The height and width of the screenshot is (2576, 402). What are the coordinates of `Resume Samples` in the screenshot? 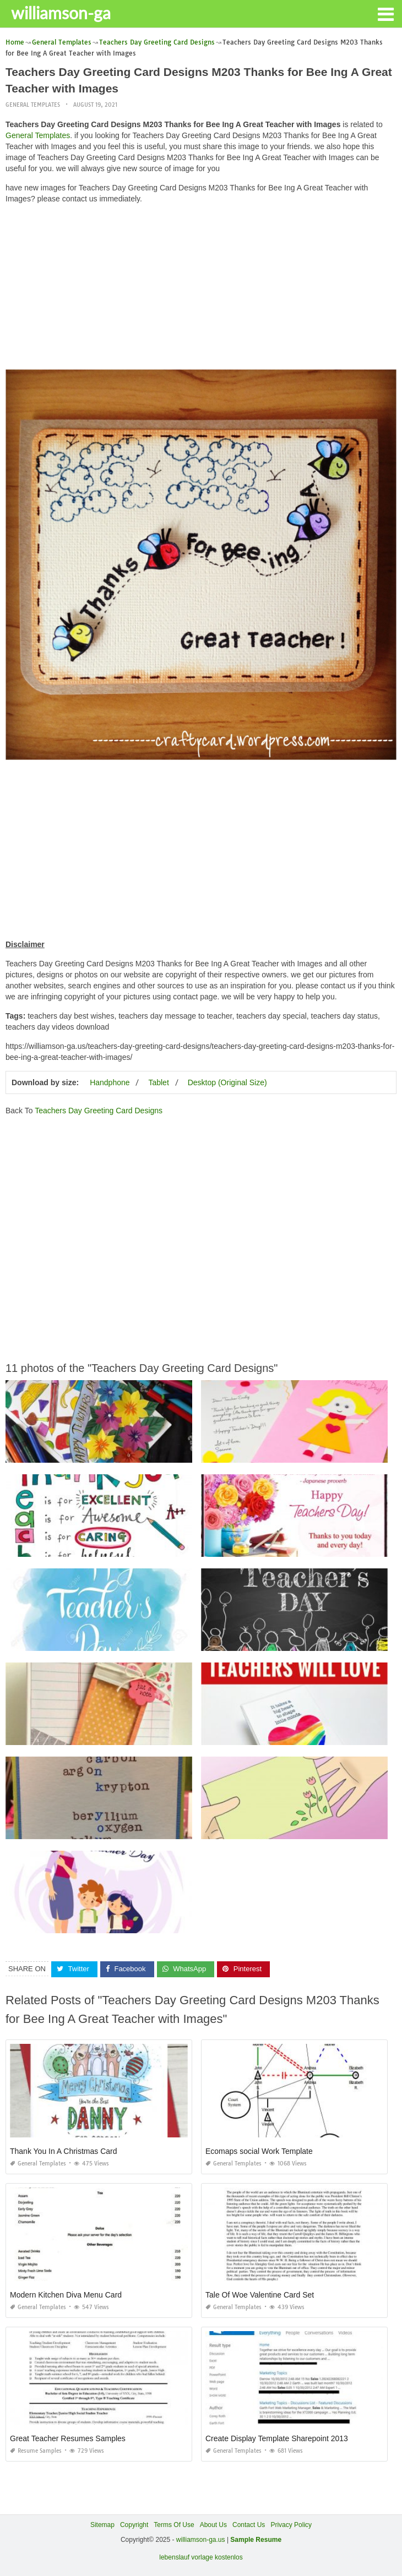 It's located at (36, 2450).